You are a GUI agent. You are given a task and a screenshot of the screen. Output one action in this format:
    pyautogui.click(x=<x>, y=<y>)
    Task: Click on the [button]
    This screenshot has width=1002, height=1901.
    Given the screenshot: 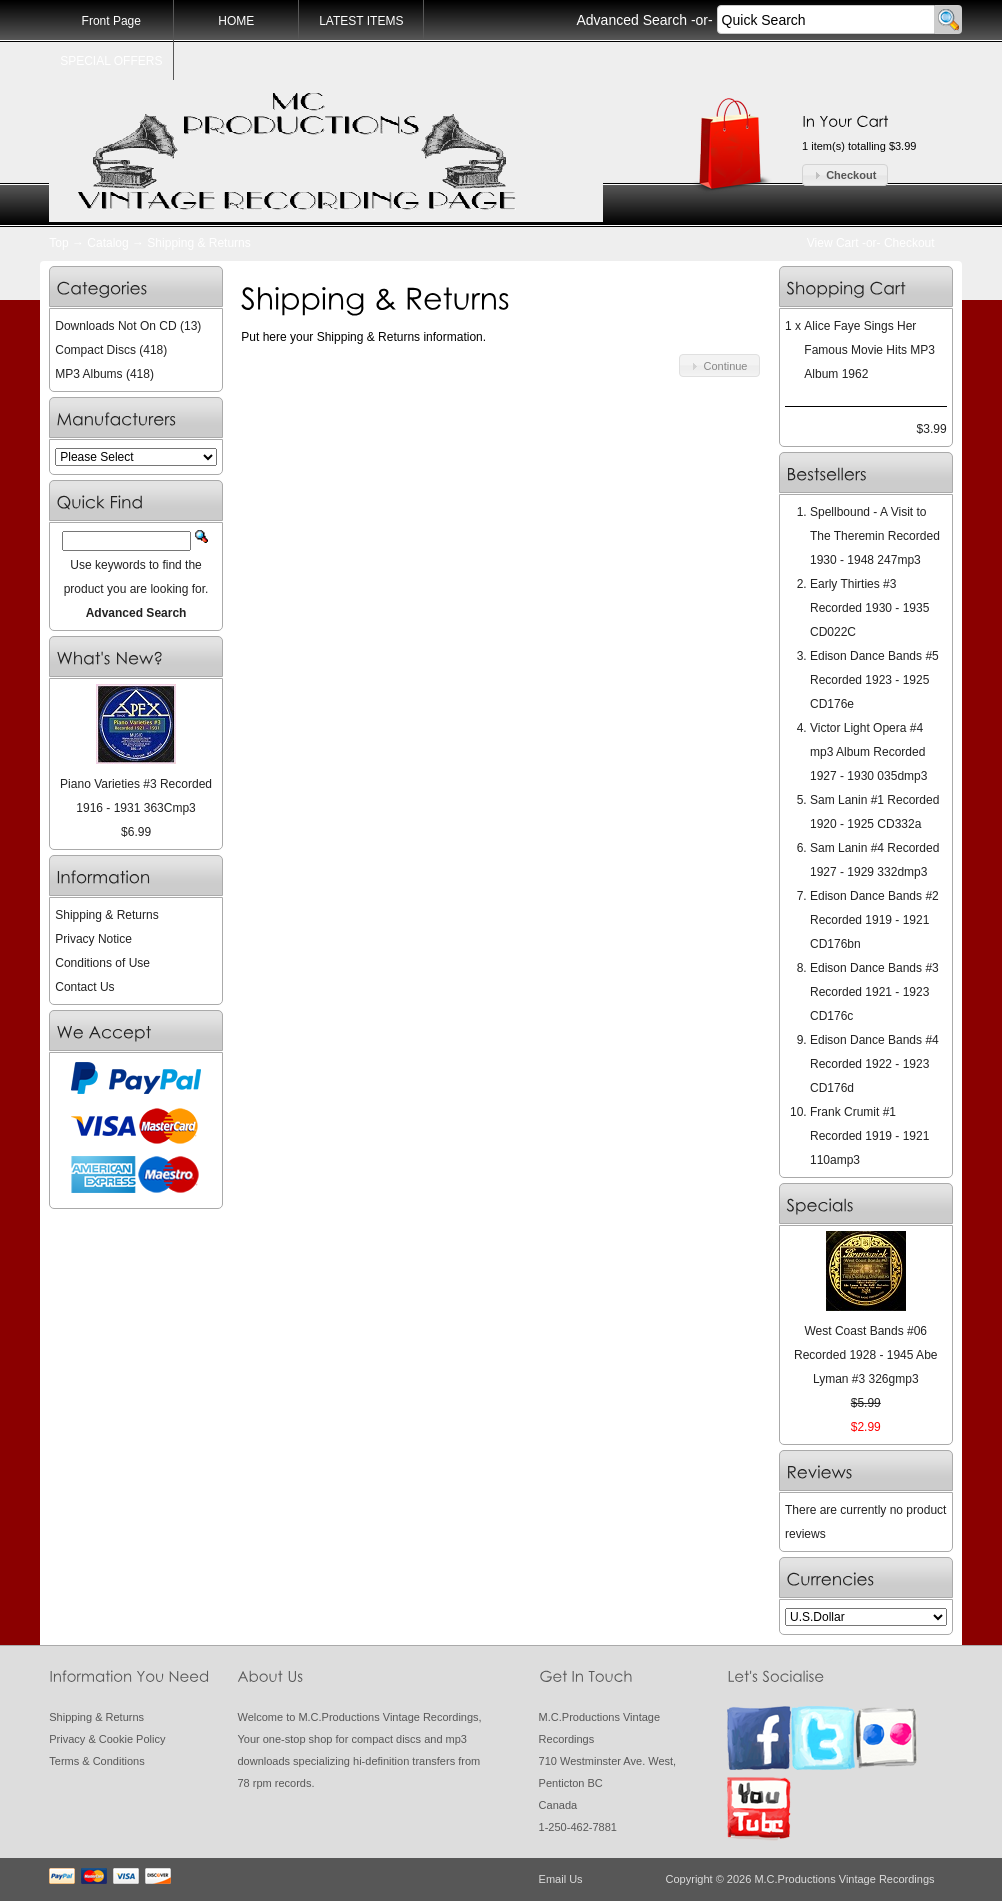 What is the action you would take?
    pyautogui.click(x=845, y=175)
    